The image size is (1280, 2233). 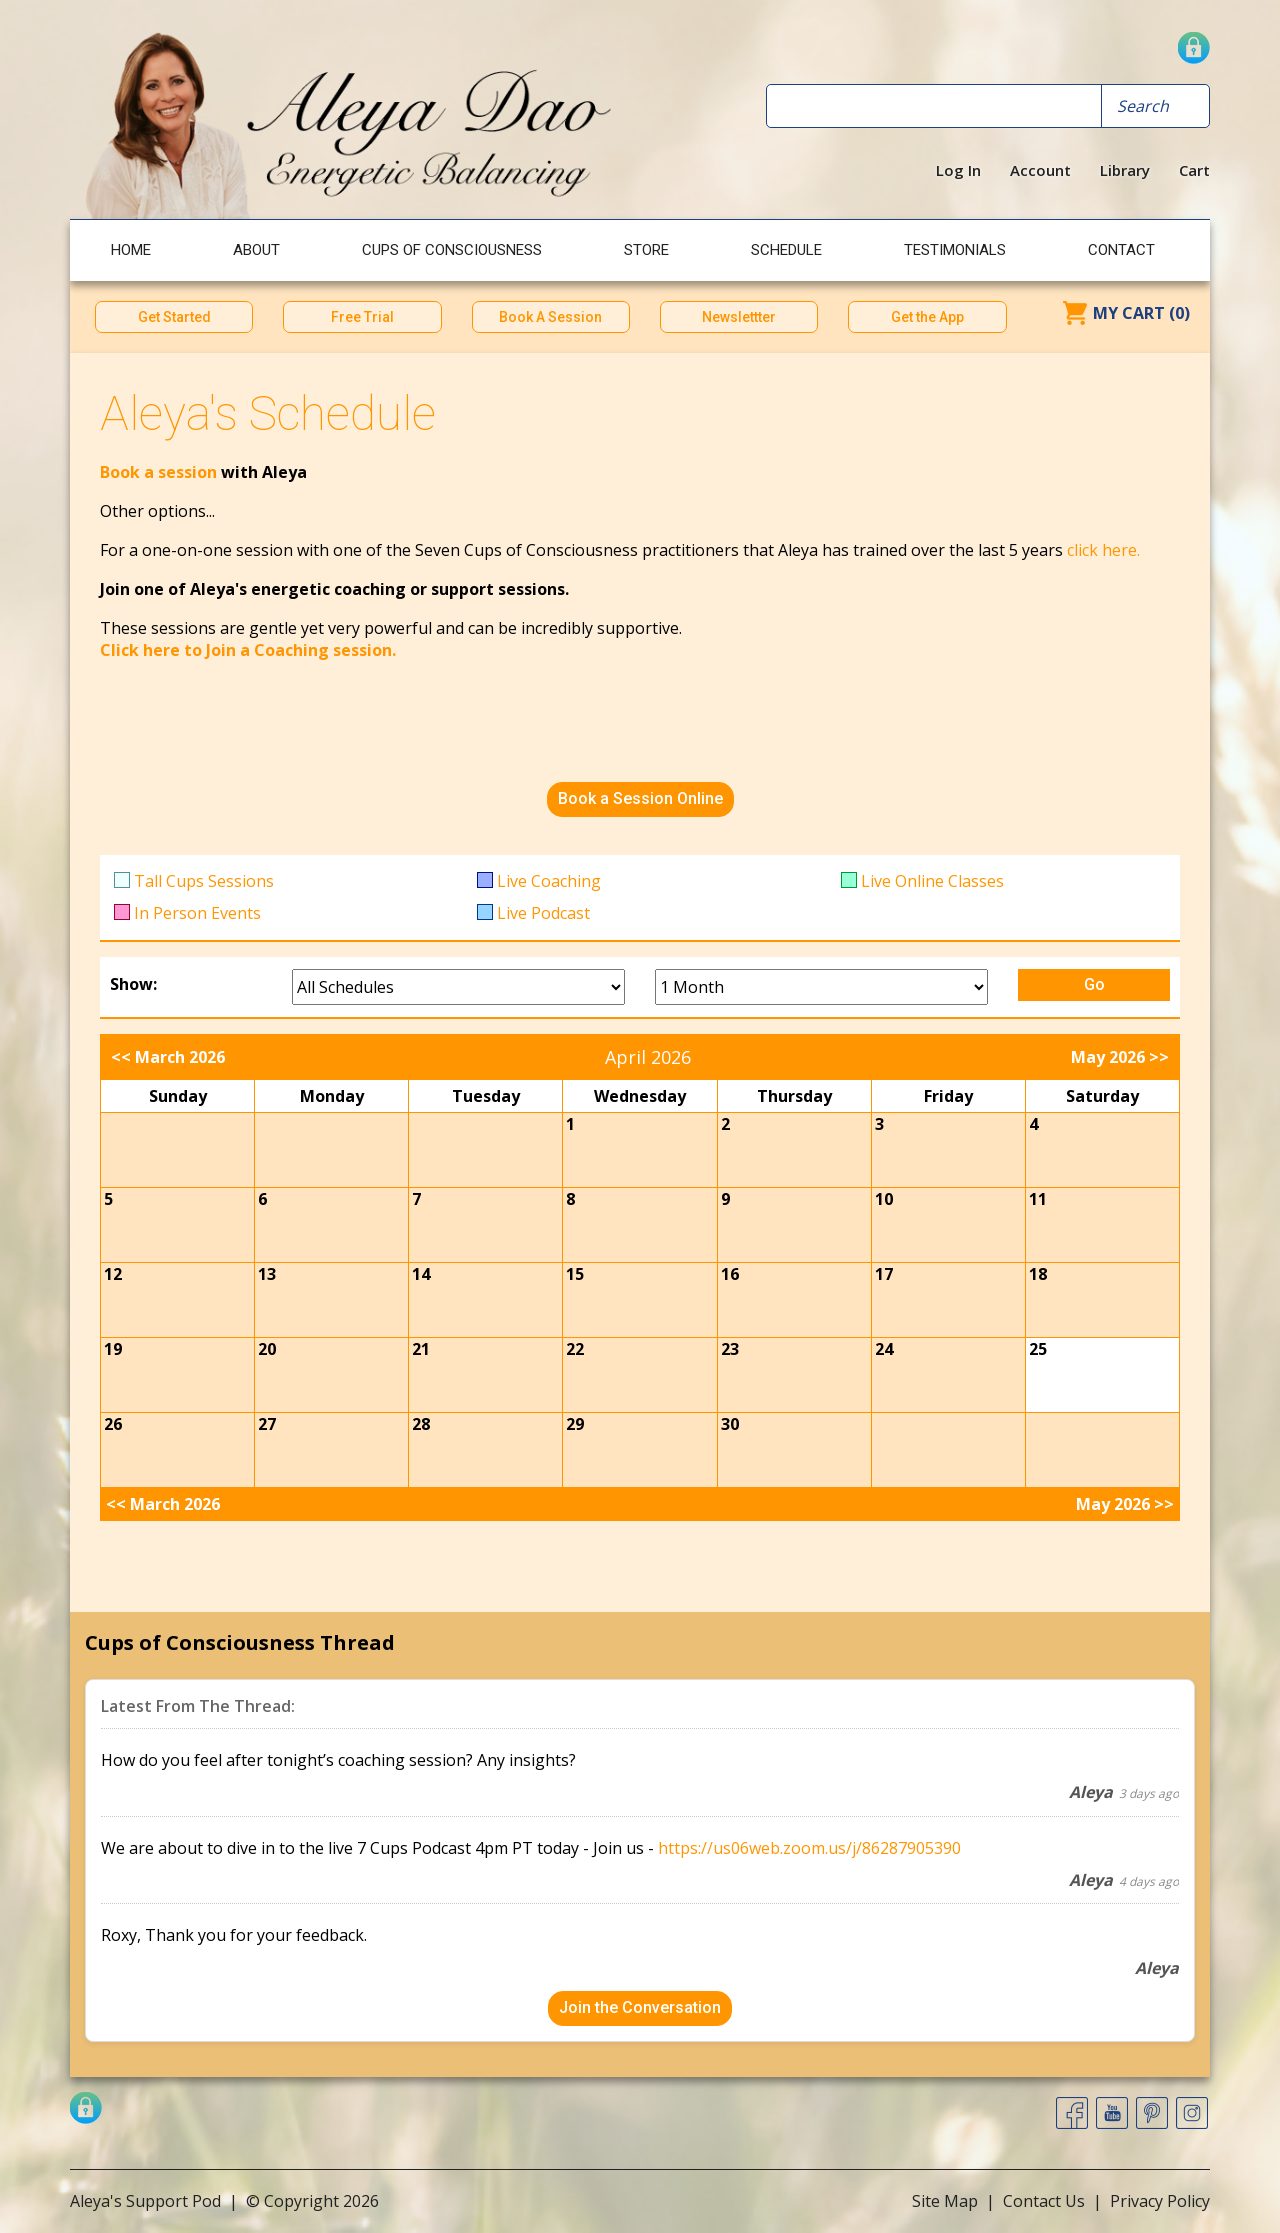 I want to click on Get Started, so click(x=174, y=317).